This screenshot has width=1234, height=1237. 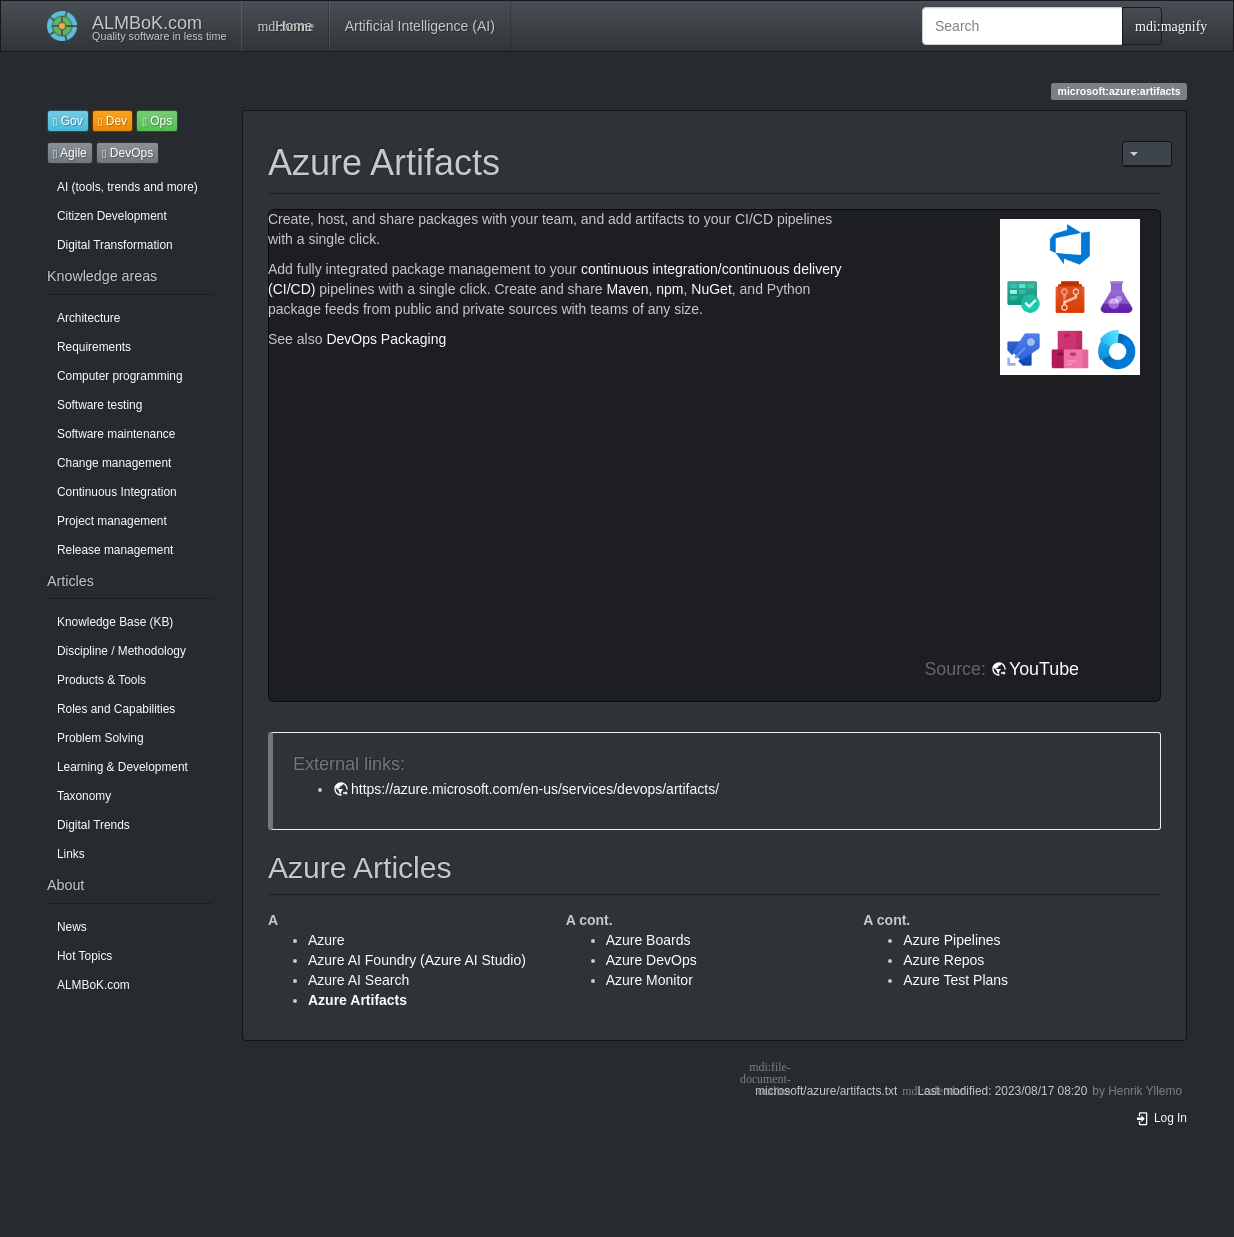 I want to click on Azure DevOps, so click(x=651, y=960).